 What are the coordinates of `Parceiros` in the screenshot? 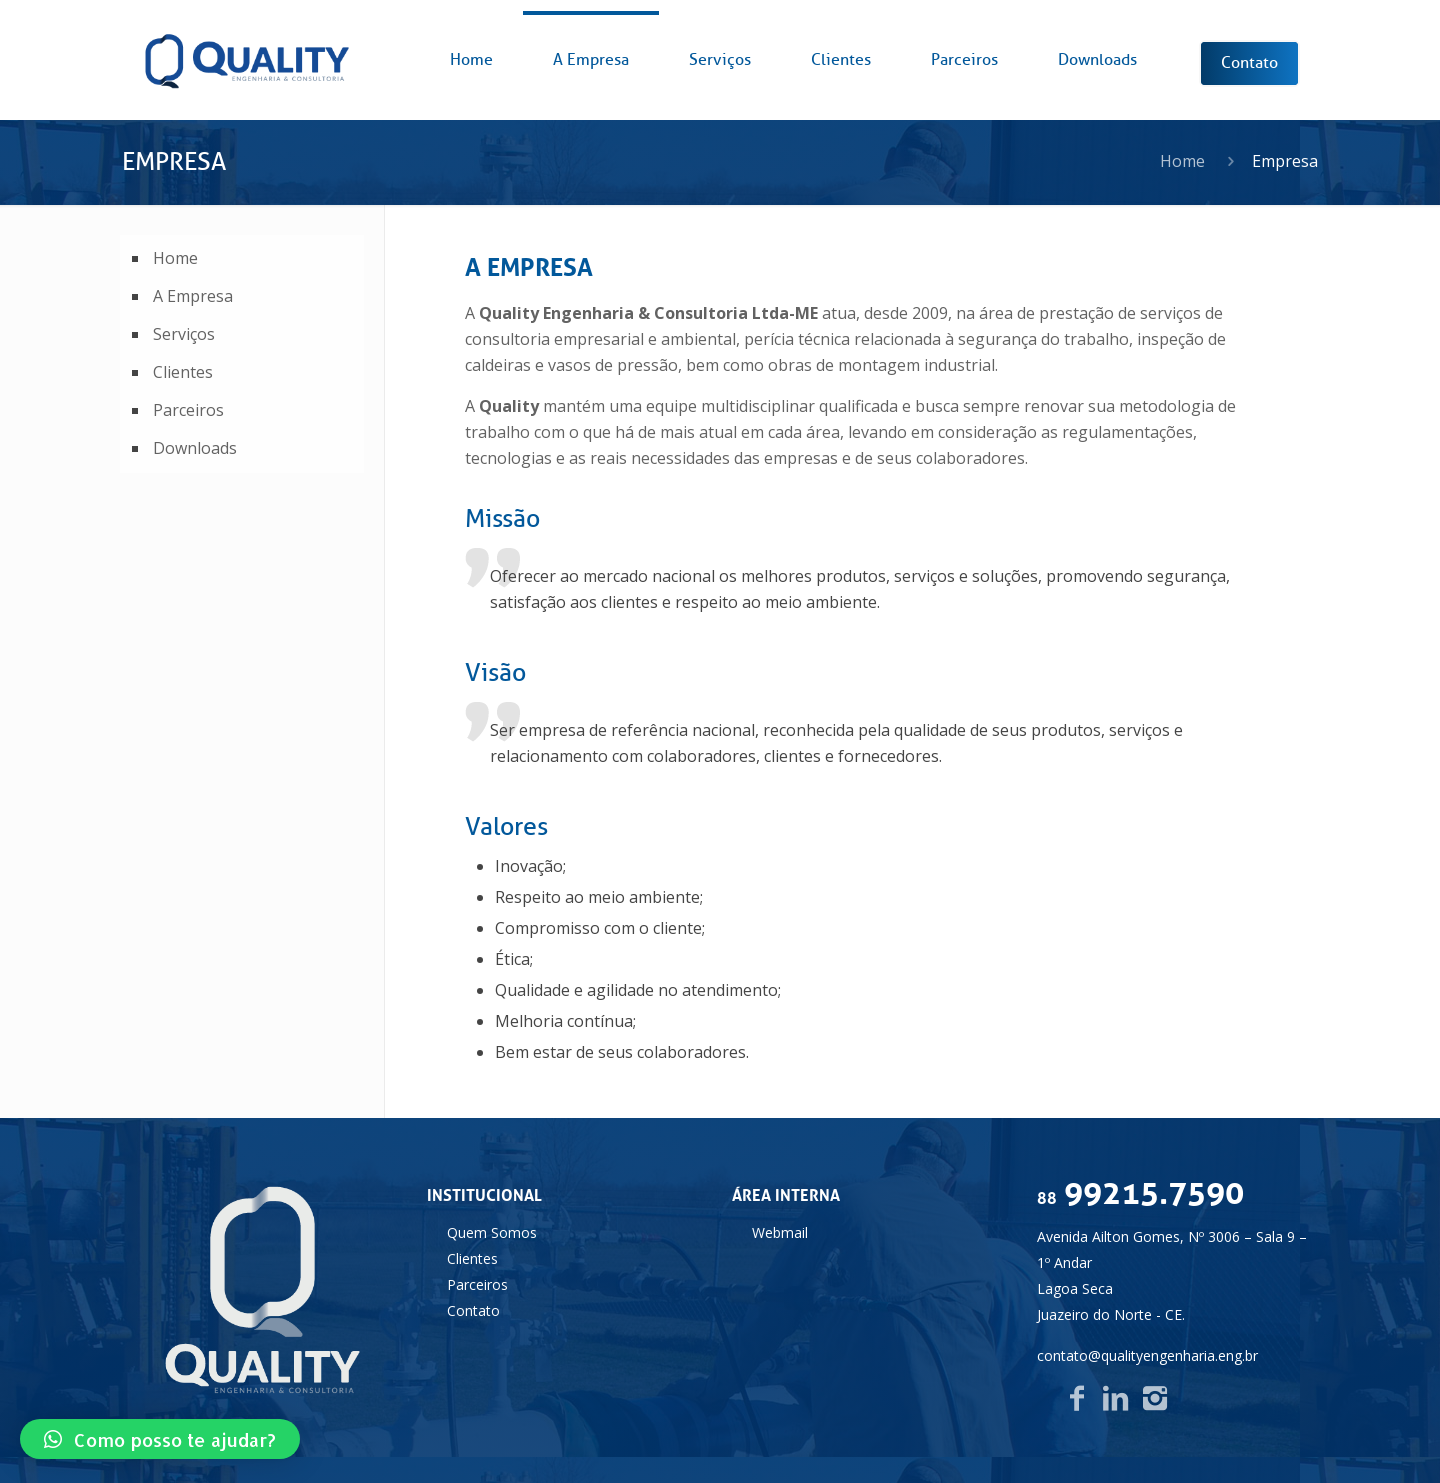 It's located at (188, 410).